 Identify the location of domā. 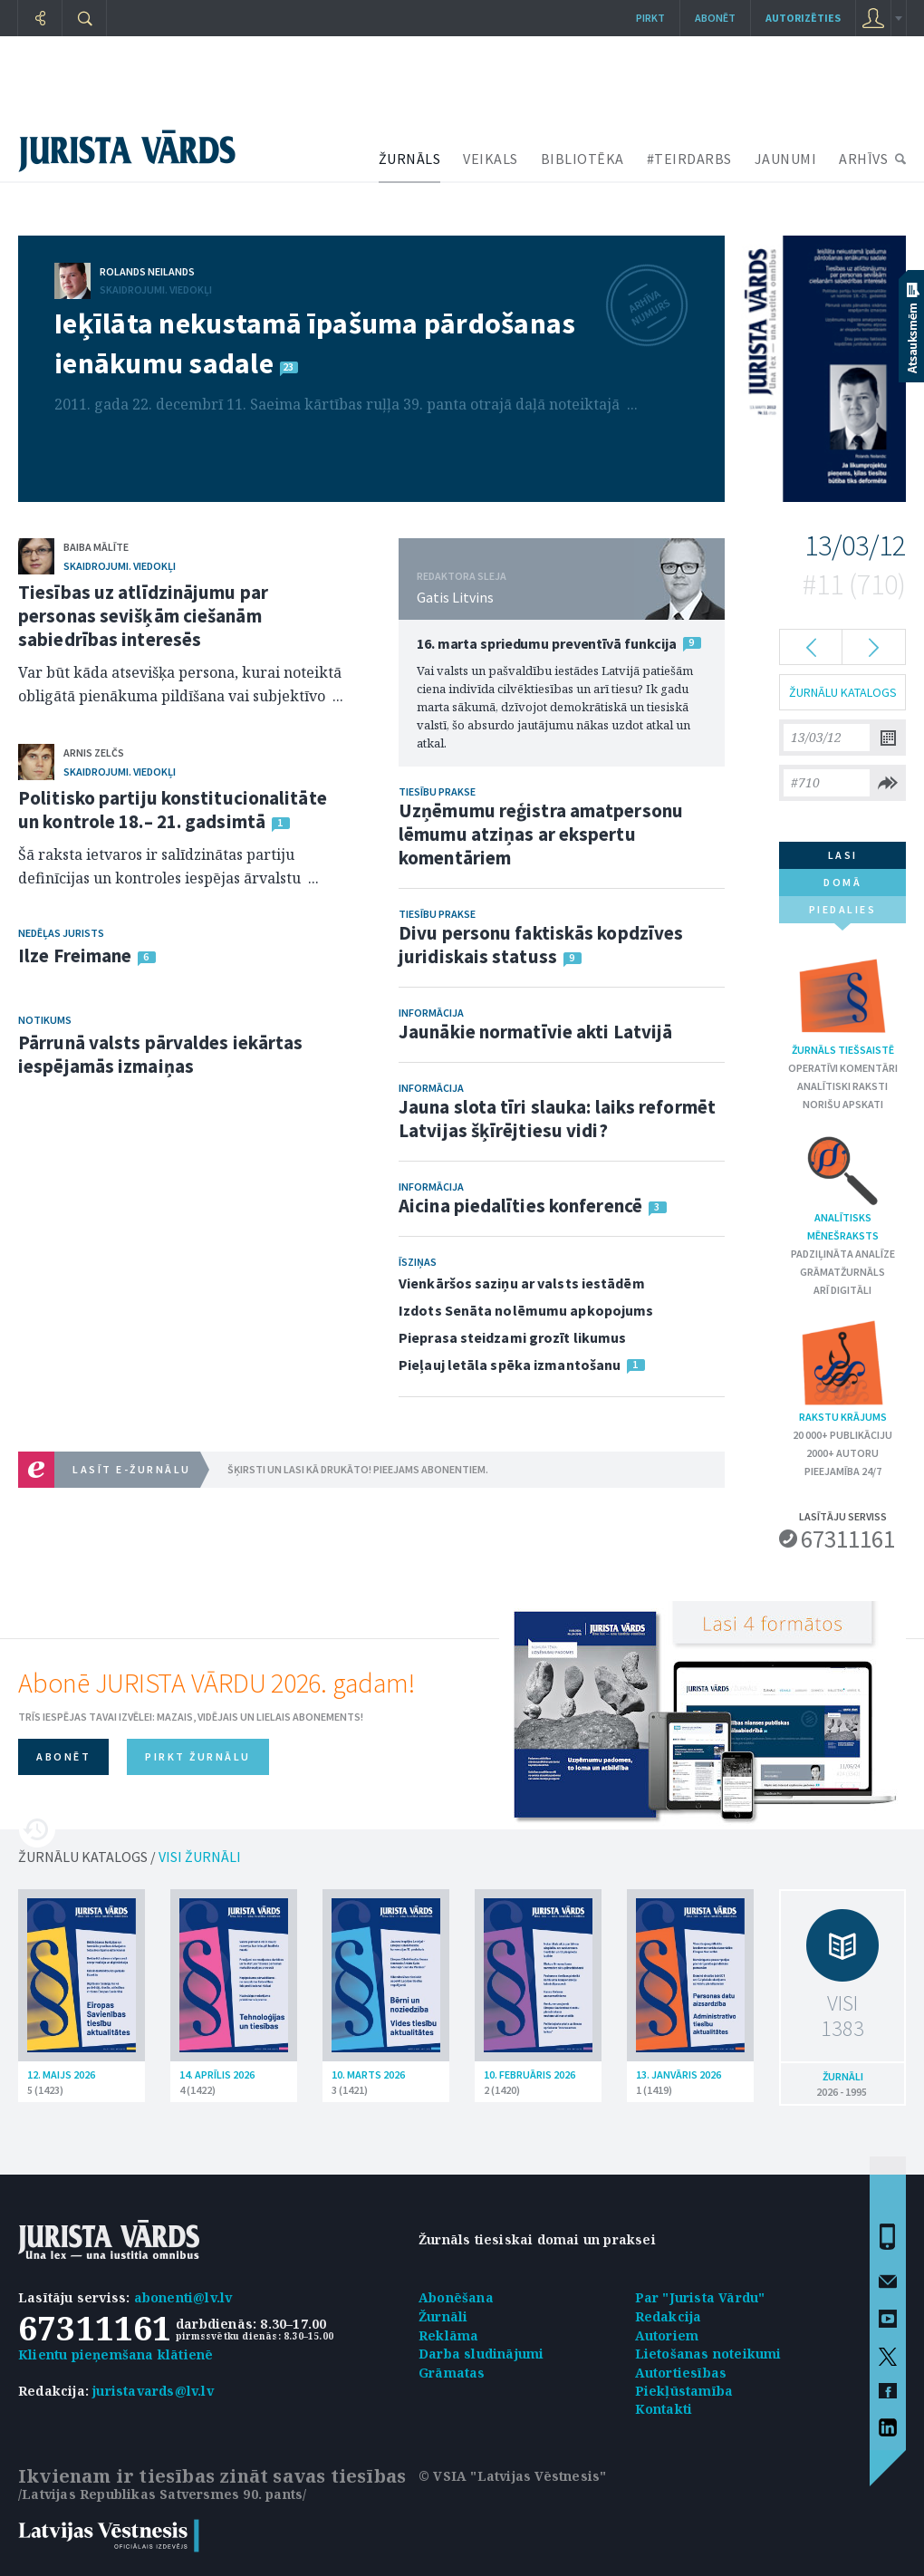
(842, 882).